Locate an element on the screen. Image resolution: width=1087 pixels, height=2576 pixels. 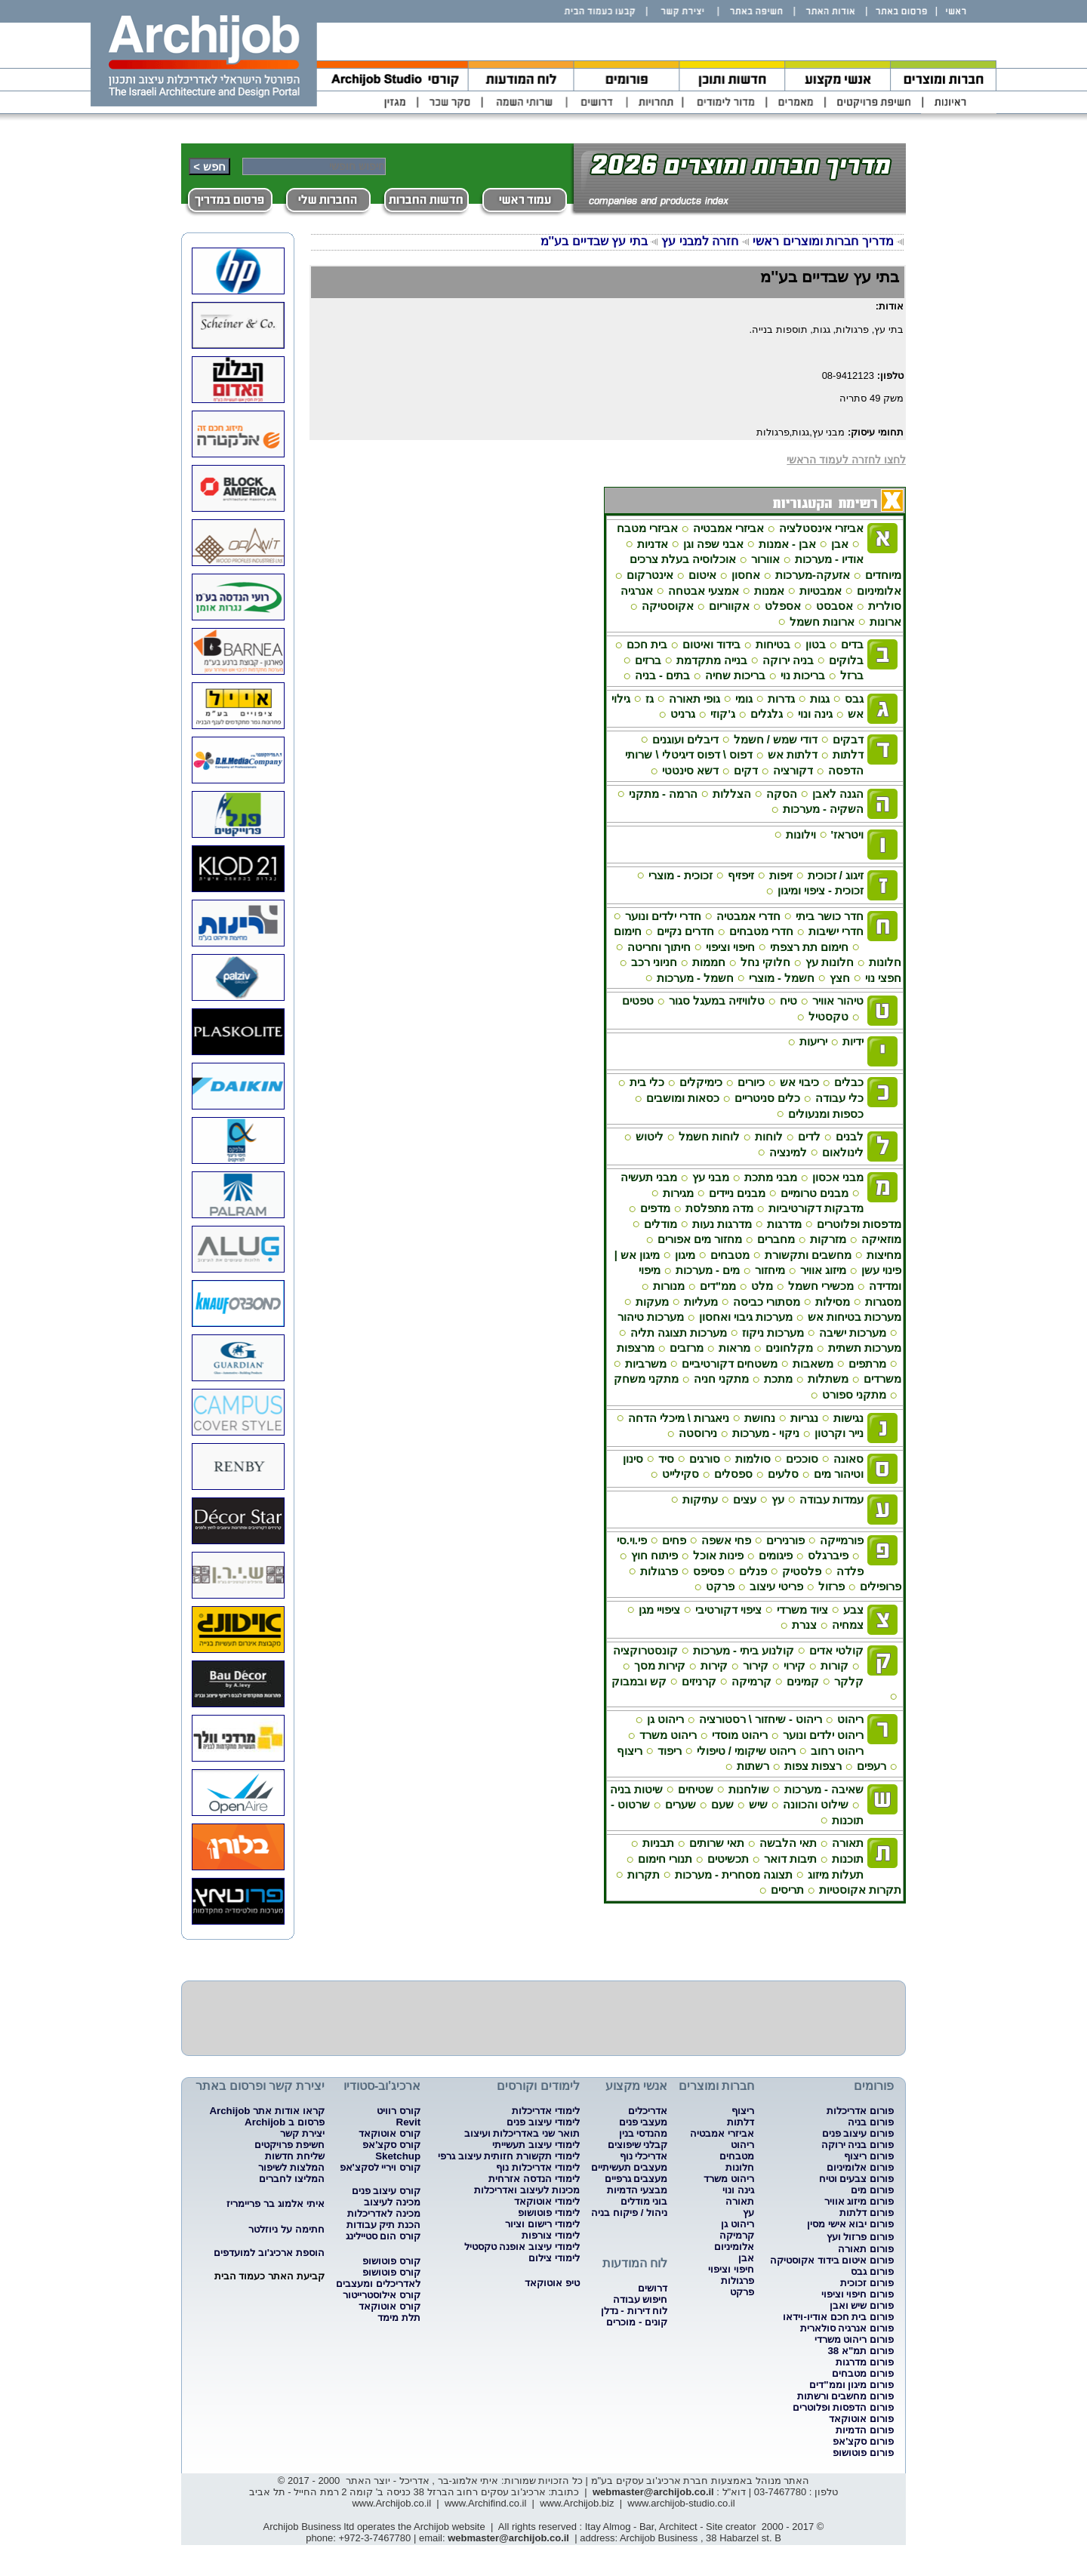
מעצבי פנים is located at coordinates (643, 2122).